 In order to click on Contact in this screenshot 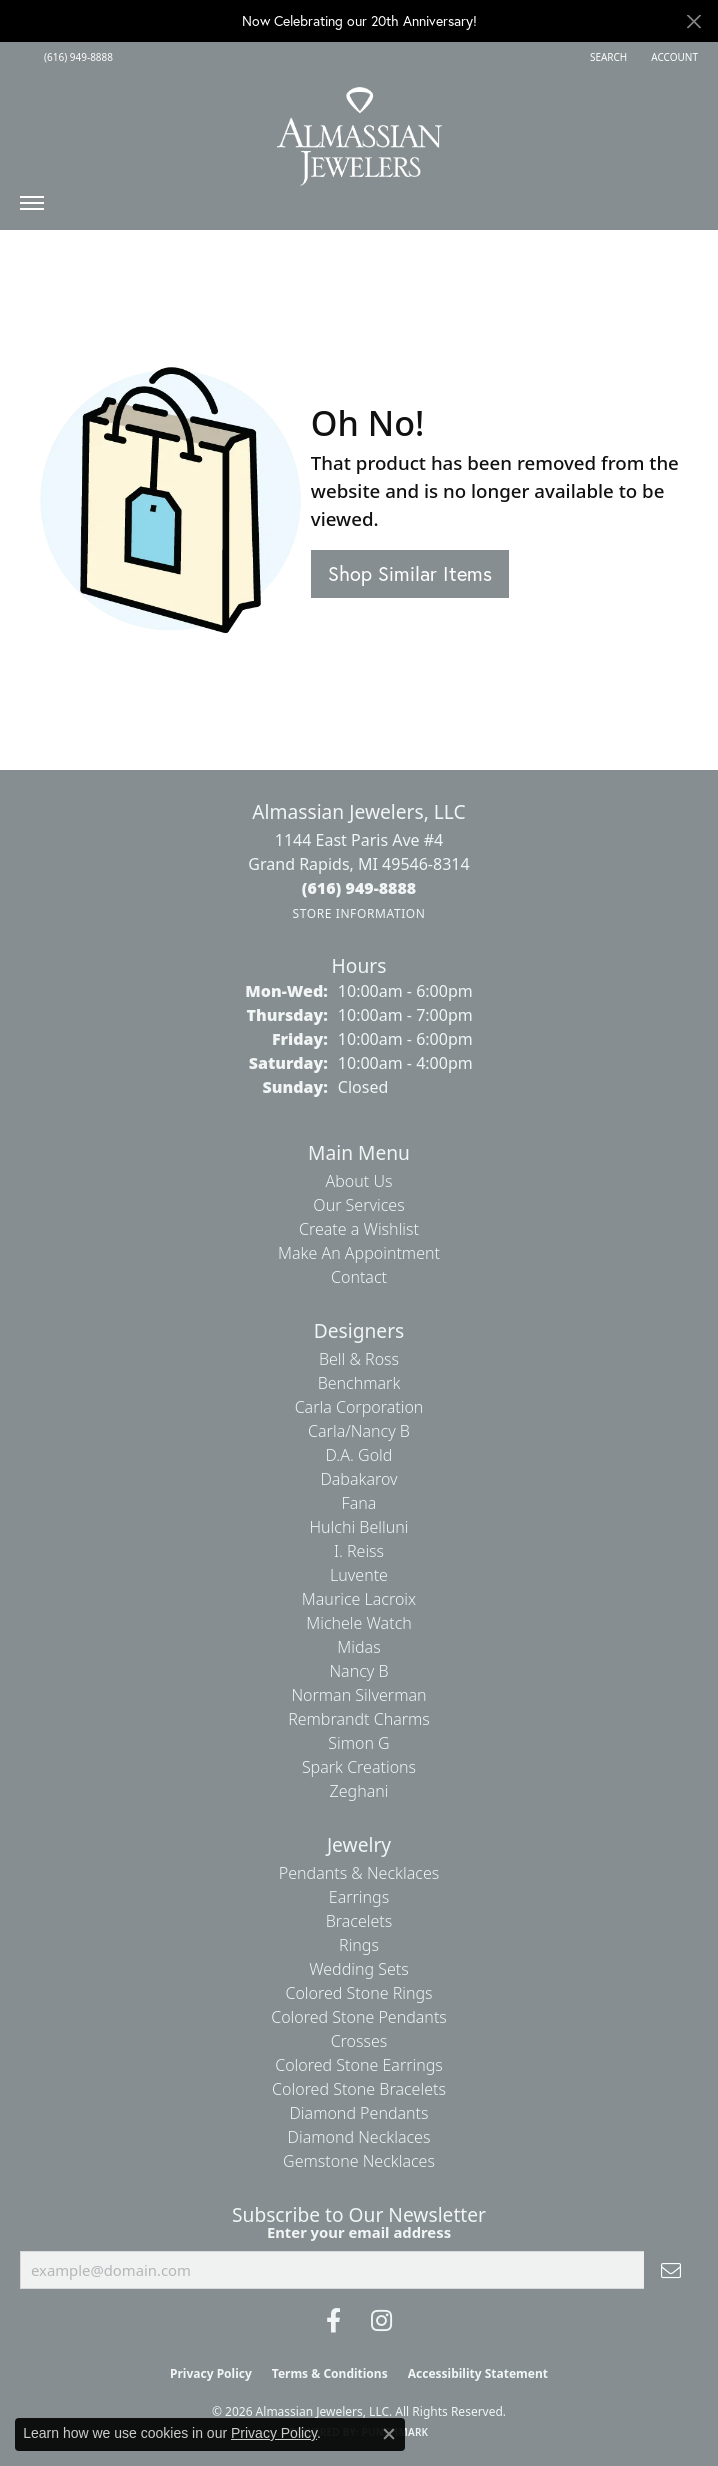, I will do `click(359, 1277)`.